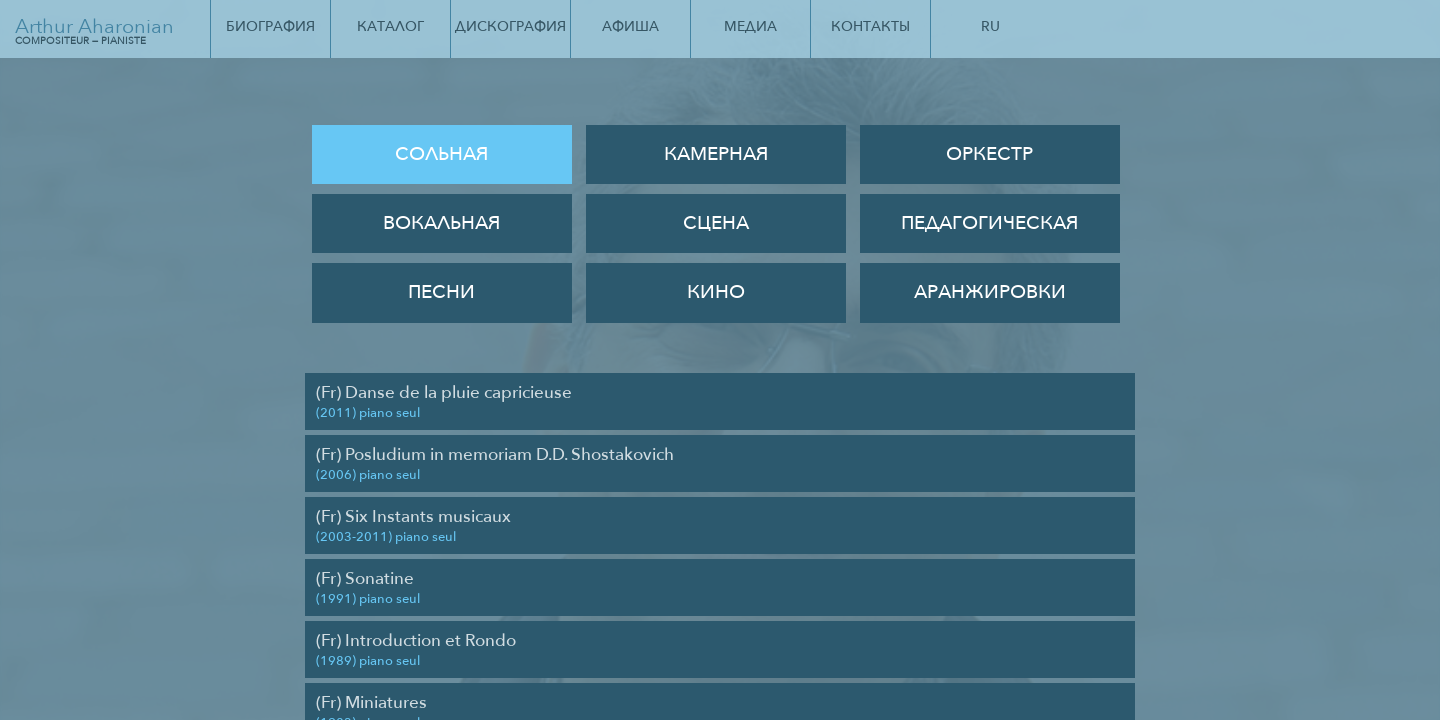 Image resolution: width=1440 pixels, height=720 pixels. Describe the element at coordinates (750, 26) in the screenshot. I see `Медиа` at that location.